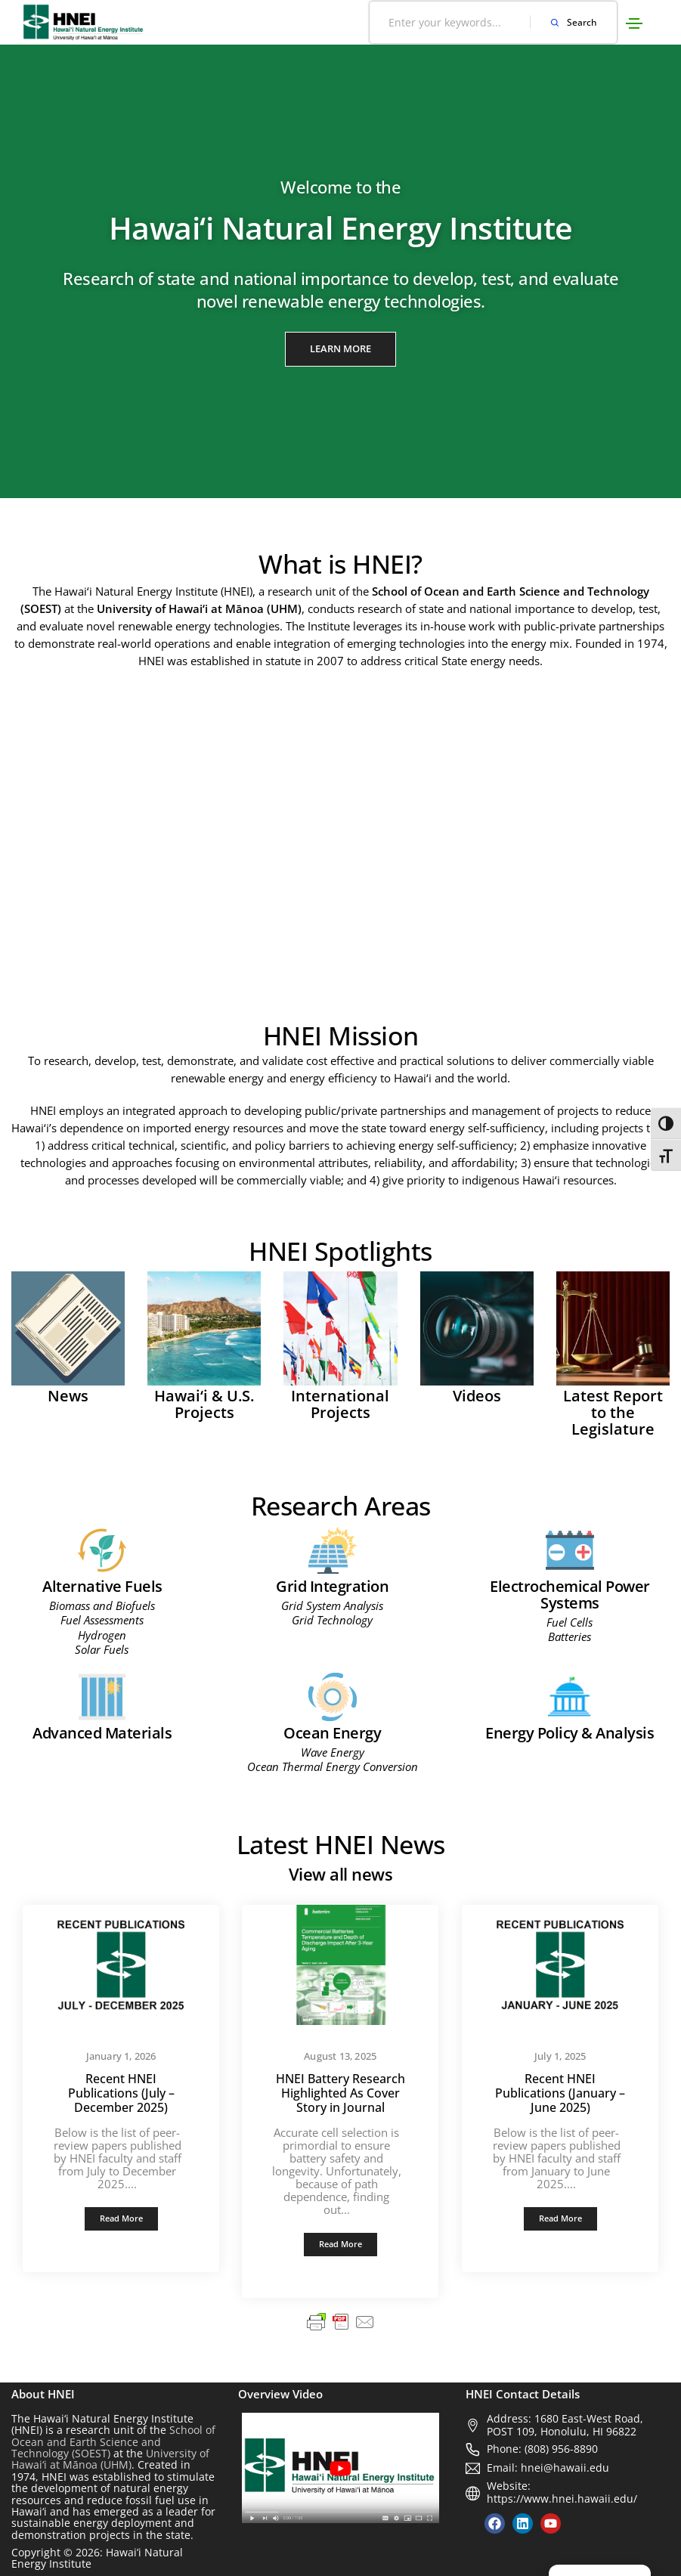 The width and height of the screenshot is (681, 2576). I want to click on School of Ocean and Earth Science and Technology (SOEST), so click(113, 2441).